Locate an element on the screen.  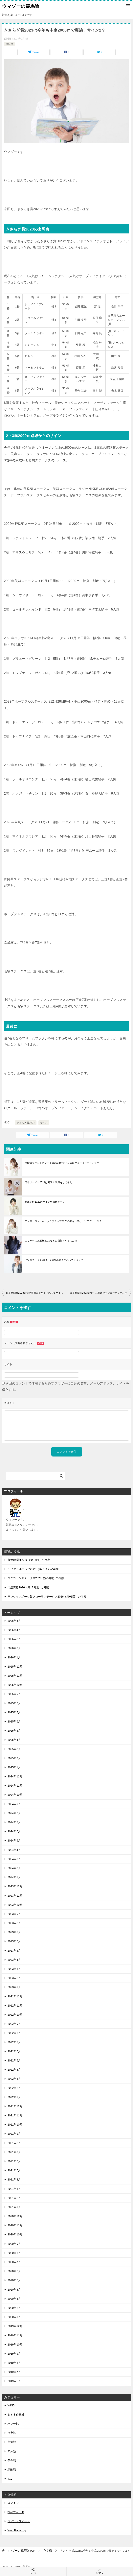
2021年1月 is located at coordinates (14, 2207).